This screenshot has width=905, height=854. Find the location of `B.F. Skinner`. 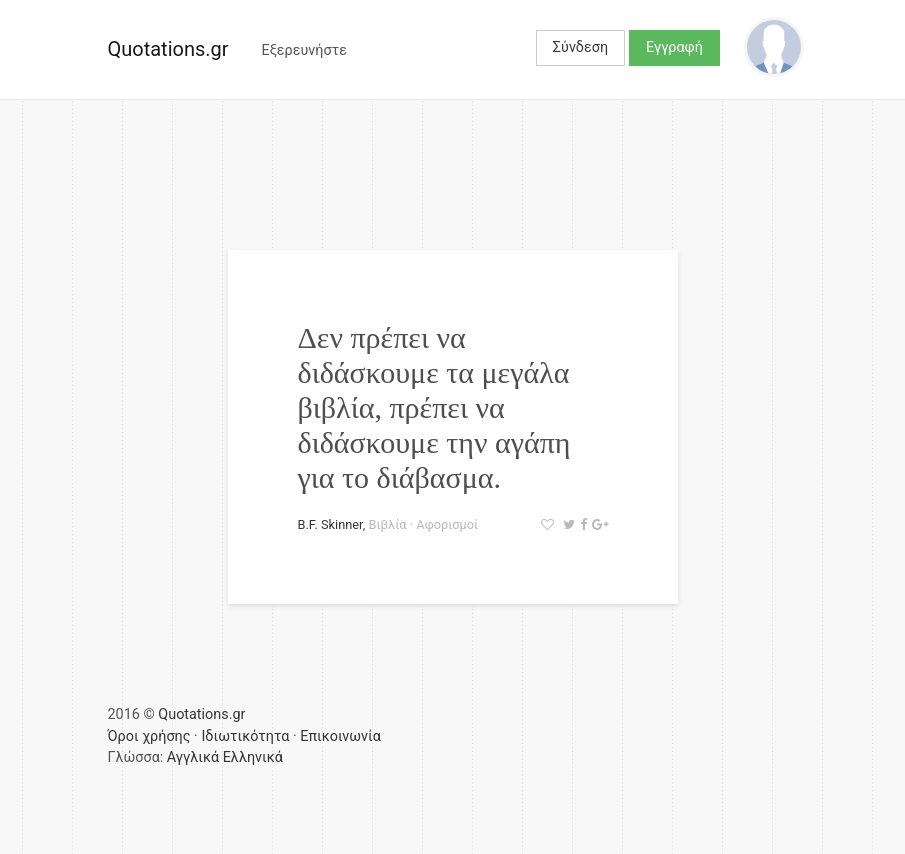

B.F. Skinner is located at coordinates (330, 524).